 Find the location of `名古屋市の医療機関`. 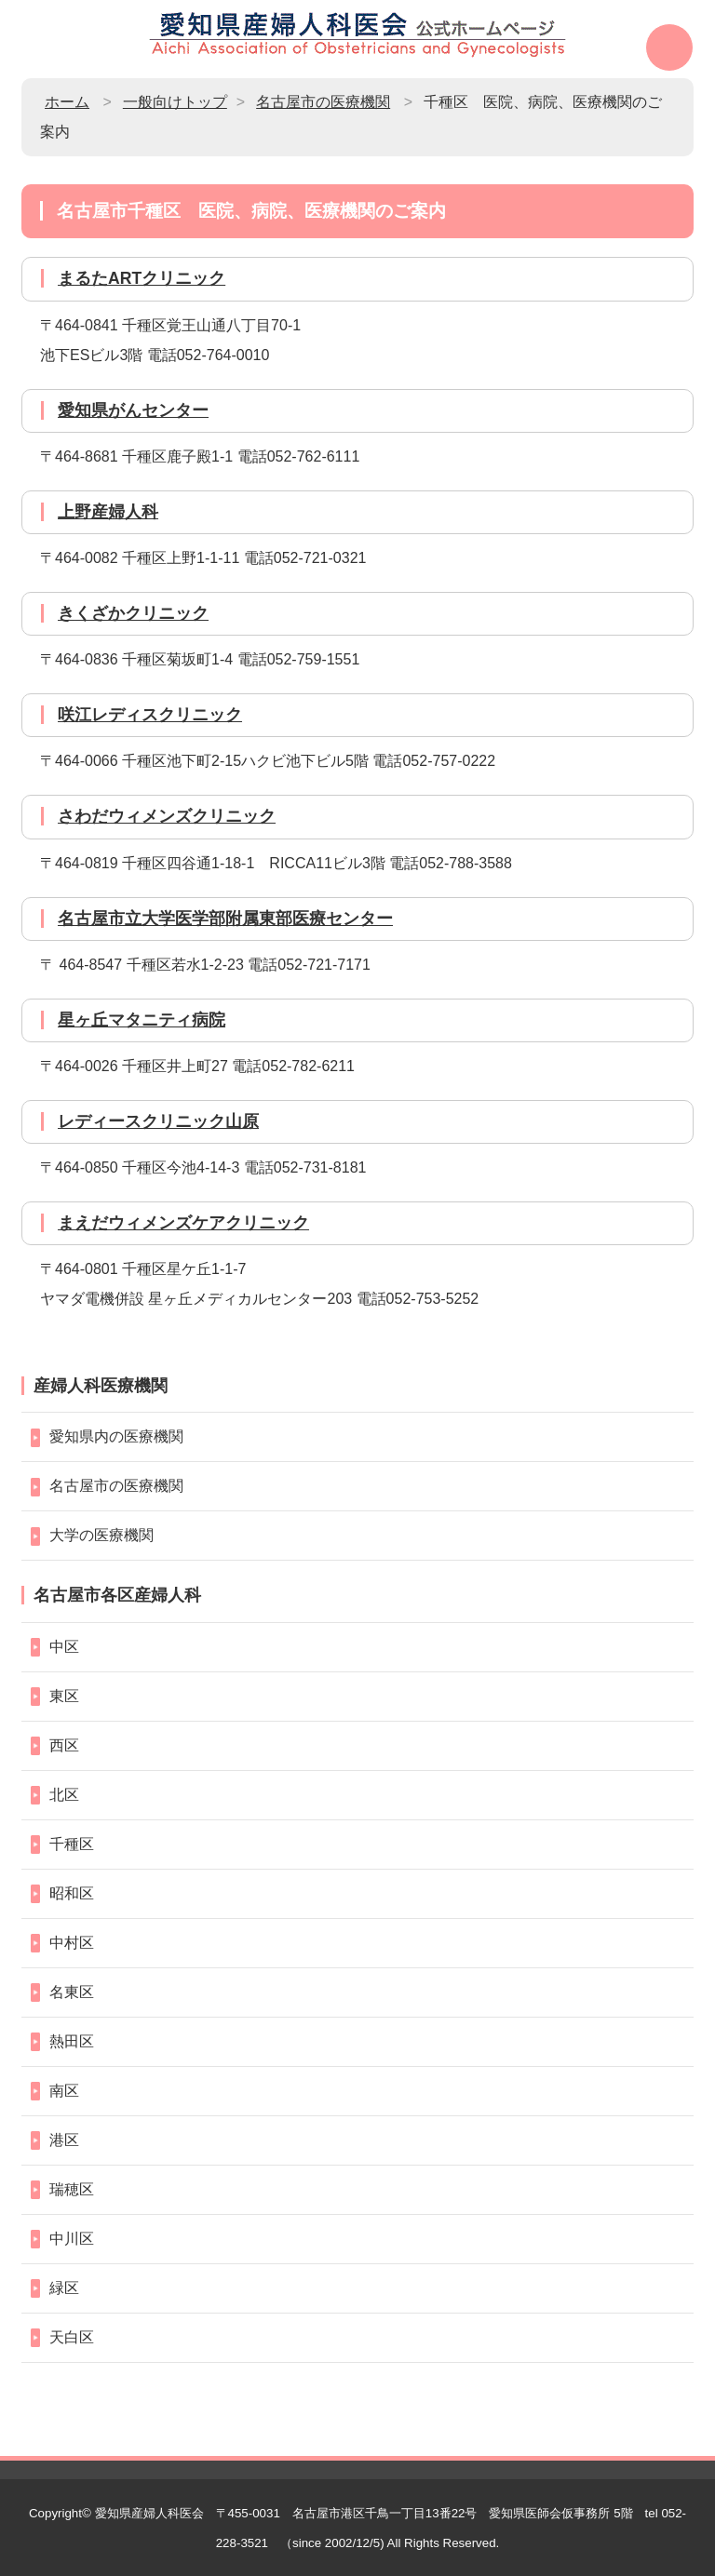

名古屋市の医療機関 is located at coordinates (323, 102).